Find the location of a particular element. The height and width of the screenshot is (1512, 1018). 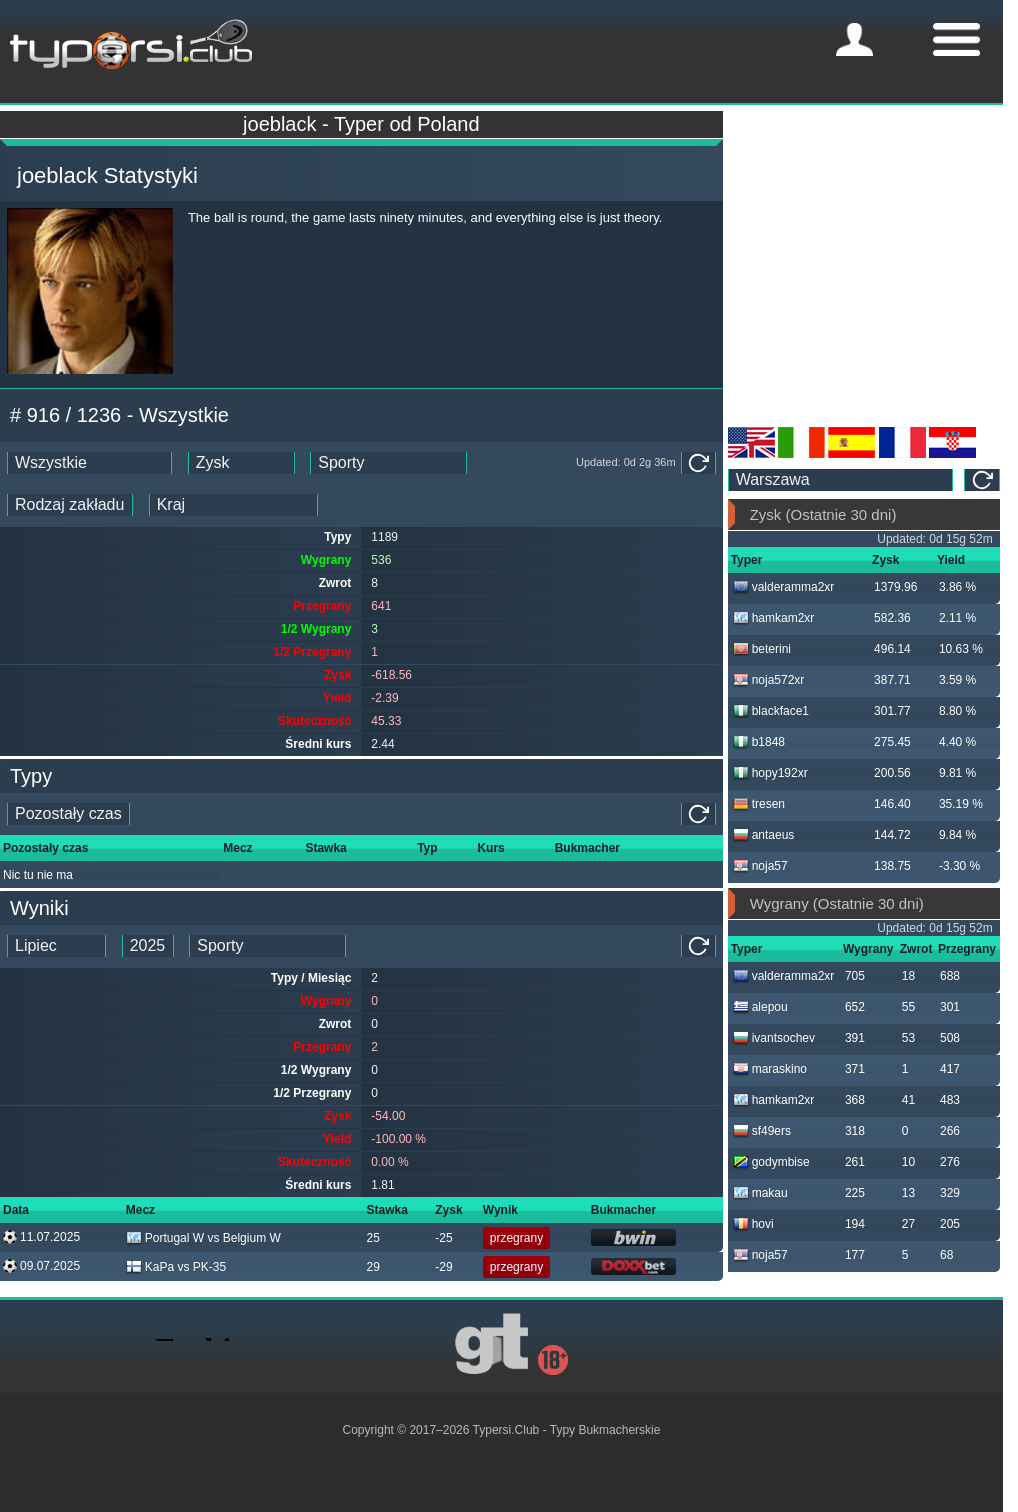

b1848 is located at coordinates (759, 742).